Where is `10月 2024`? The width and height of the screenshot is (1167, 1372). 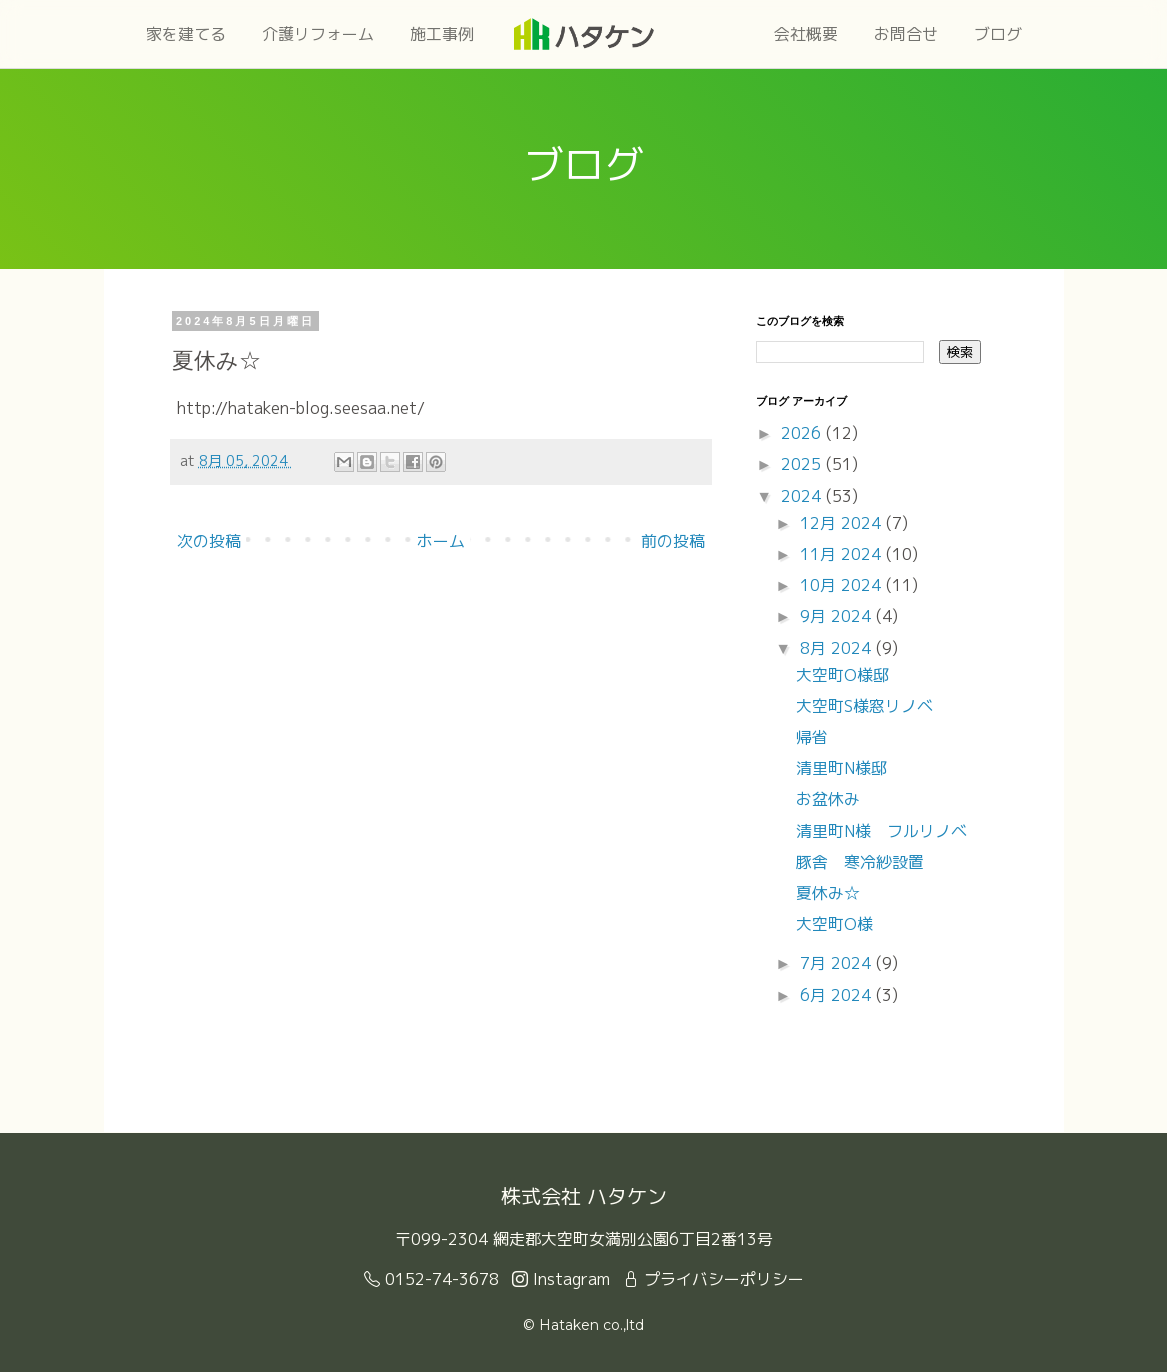 10月 2024 is located at coordinates (843, 585).